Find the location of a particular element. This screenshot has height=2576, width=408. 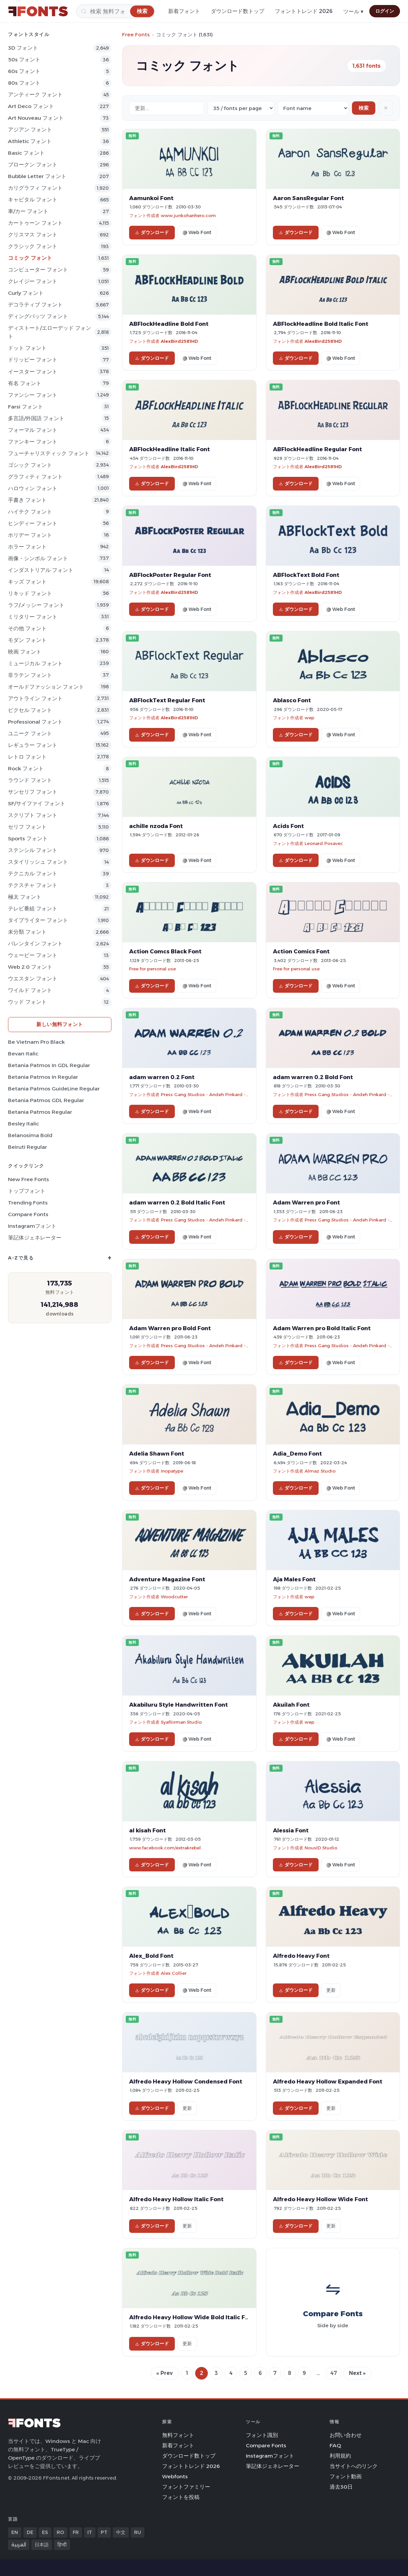

sports フォント is located at coordinates (28, 838).